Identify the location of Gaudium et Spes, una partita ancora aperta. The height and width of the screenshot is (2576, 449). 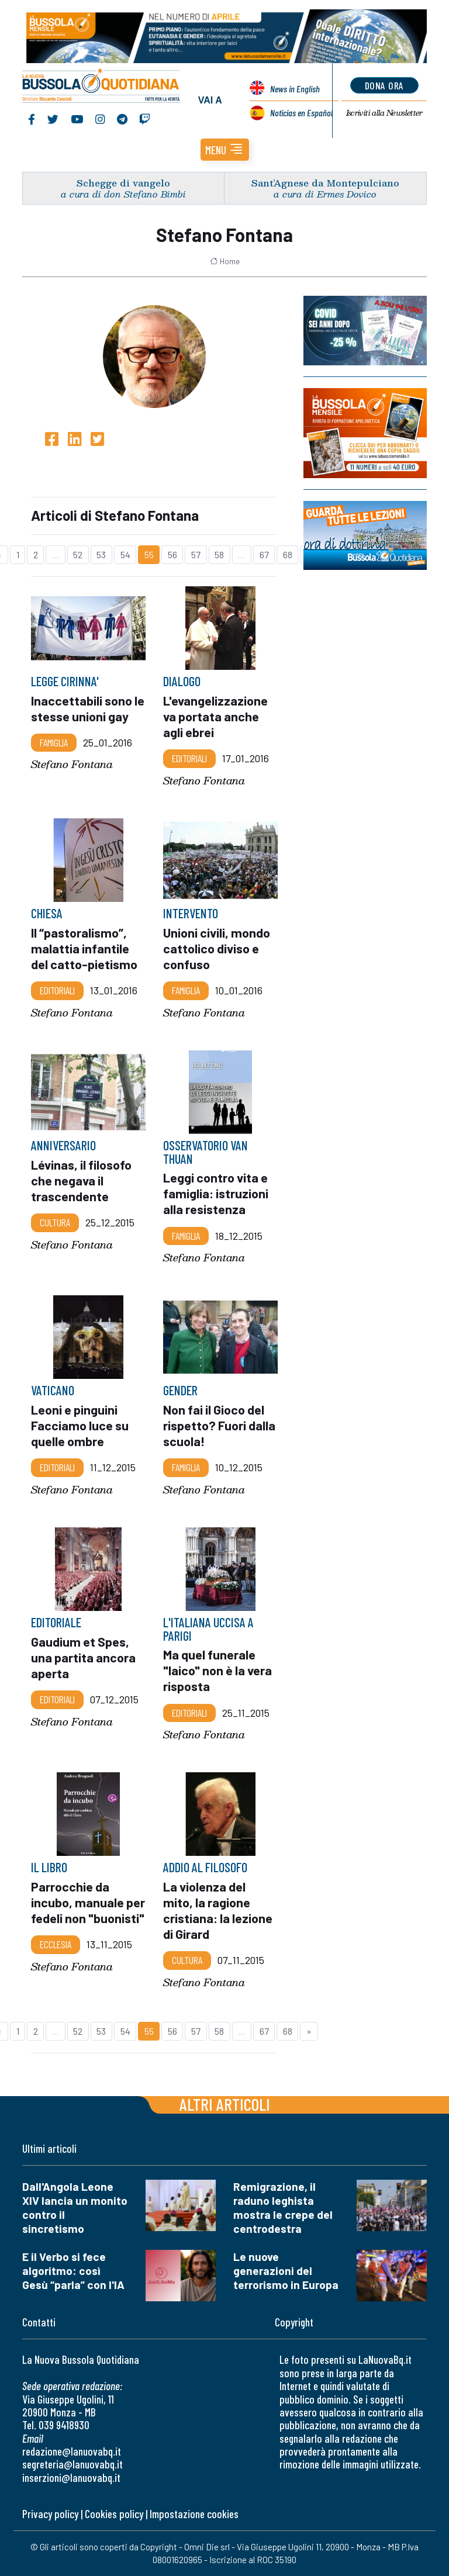
(83, 1657).